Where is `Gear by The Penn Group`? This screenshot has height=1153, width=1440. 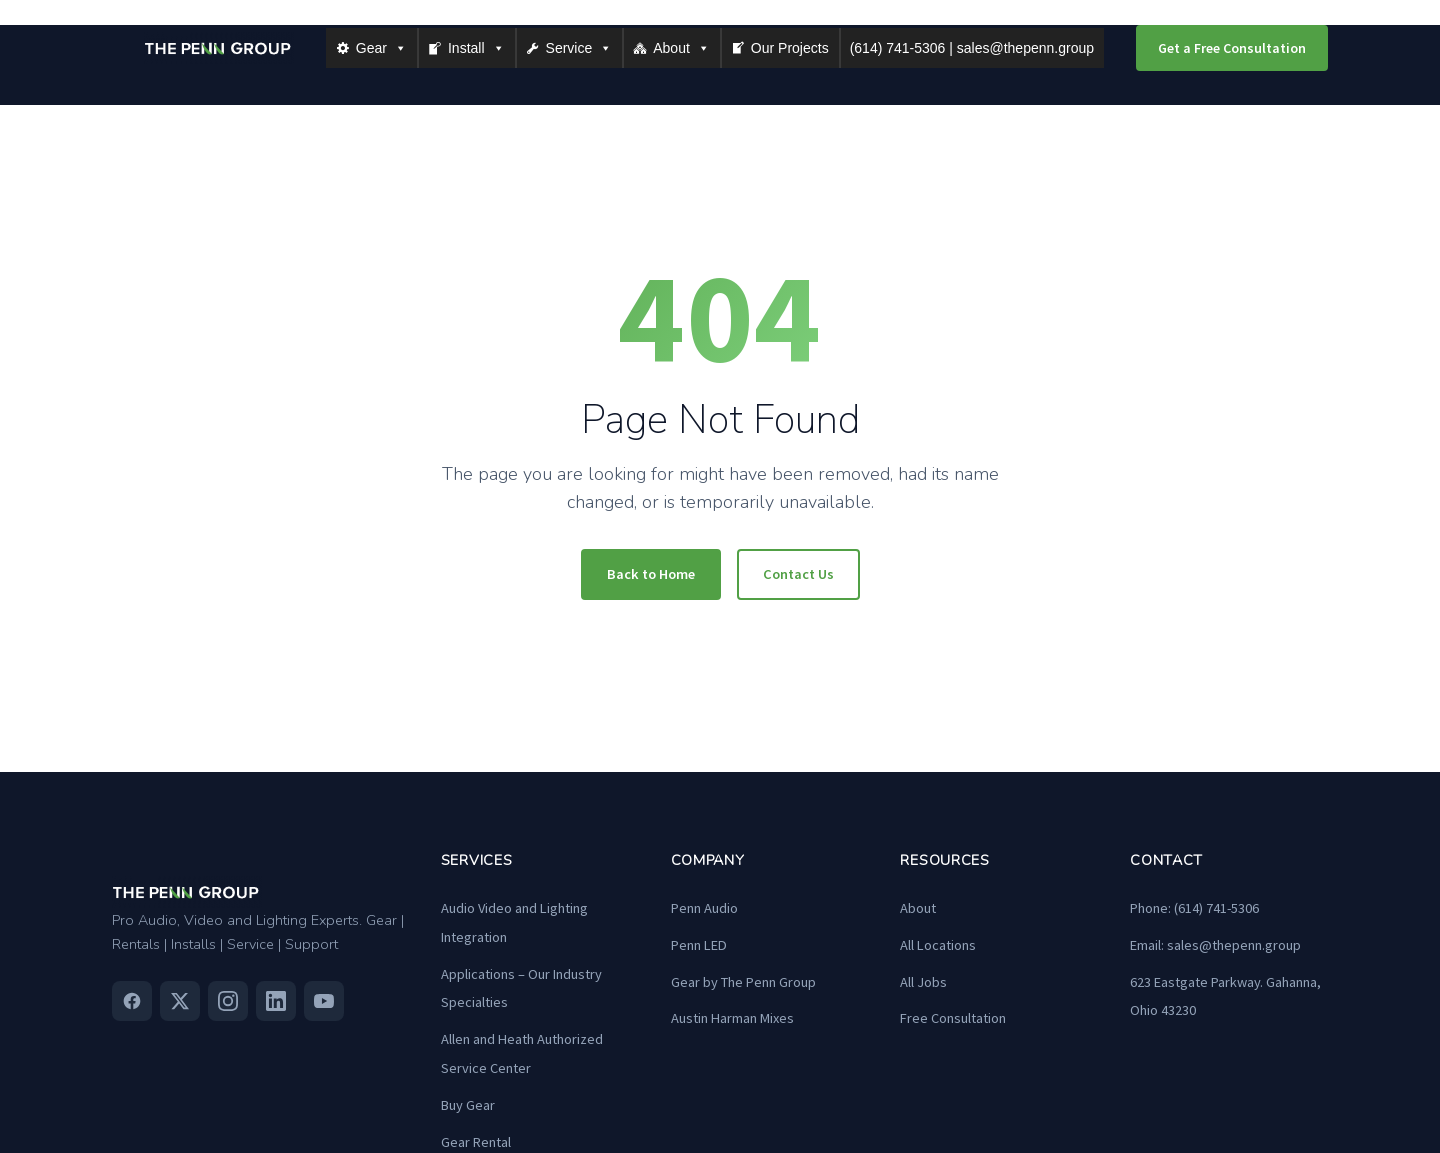
Gear by The Penn Group is located at coordinates (743, 982).